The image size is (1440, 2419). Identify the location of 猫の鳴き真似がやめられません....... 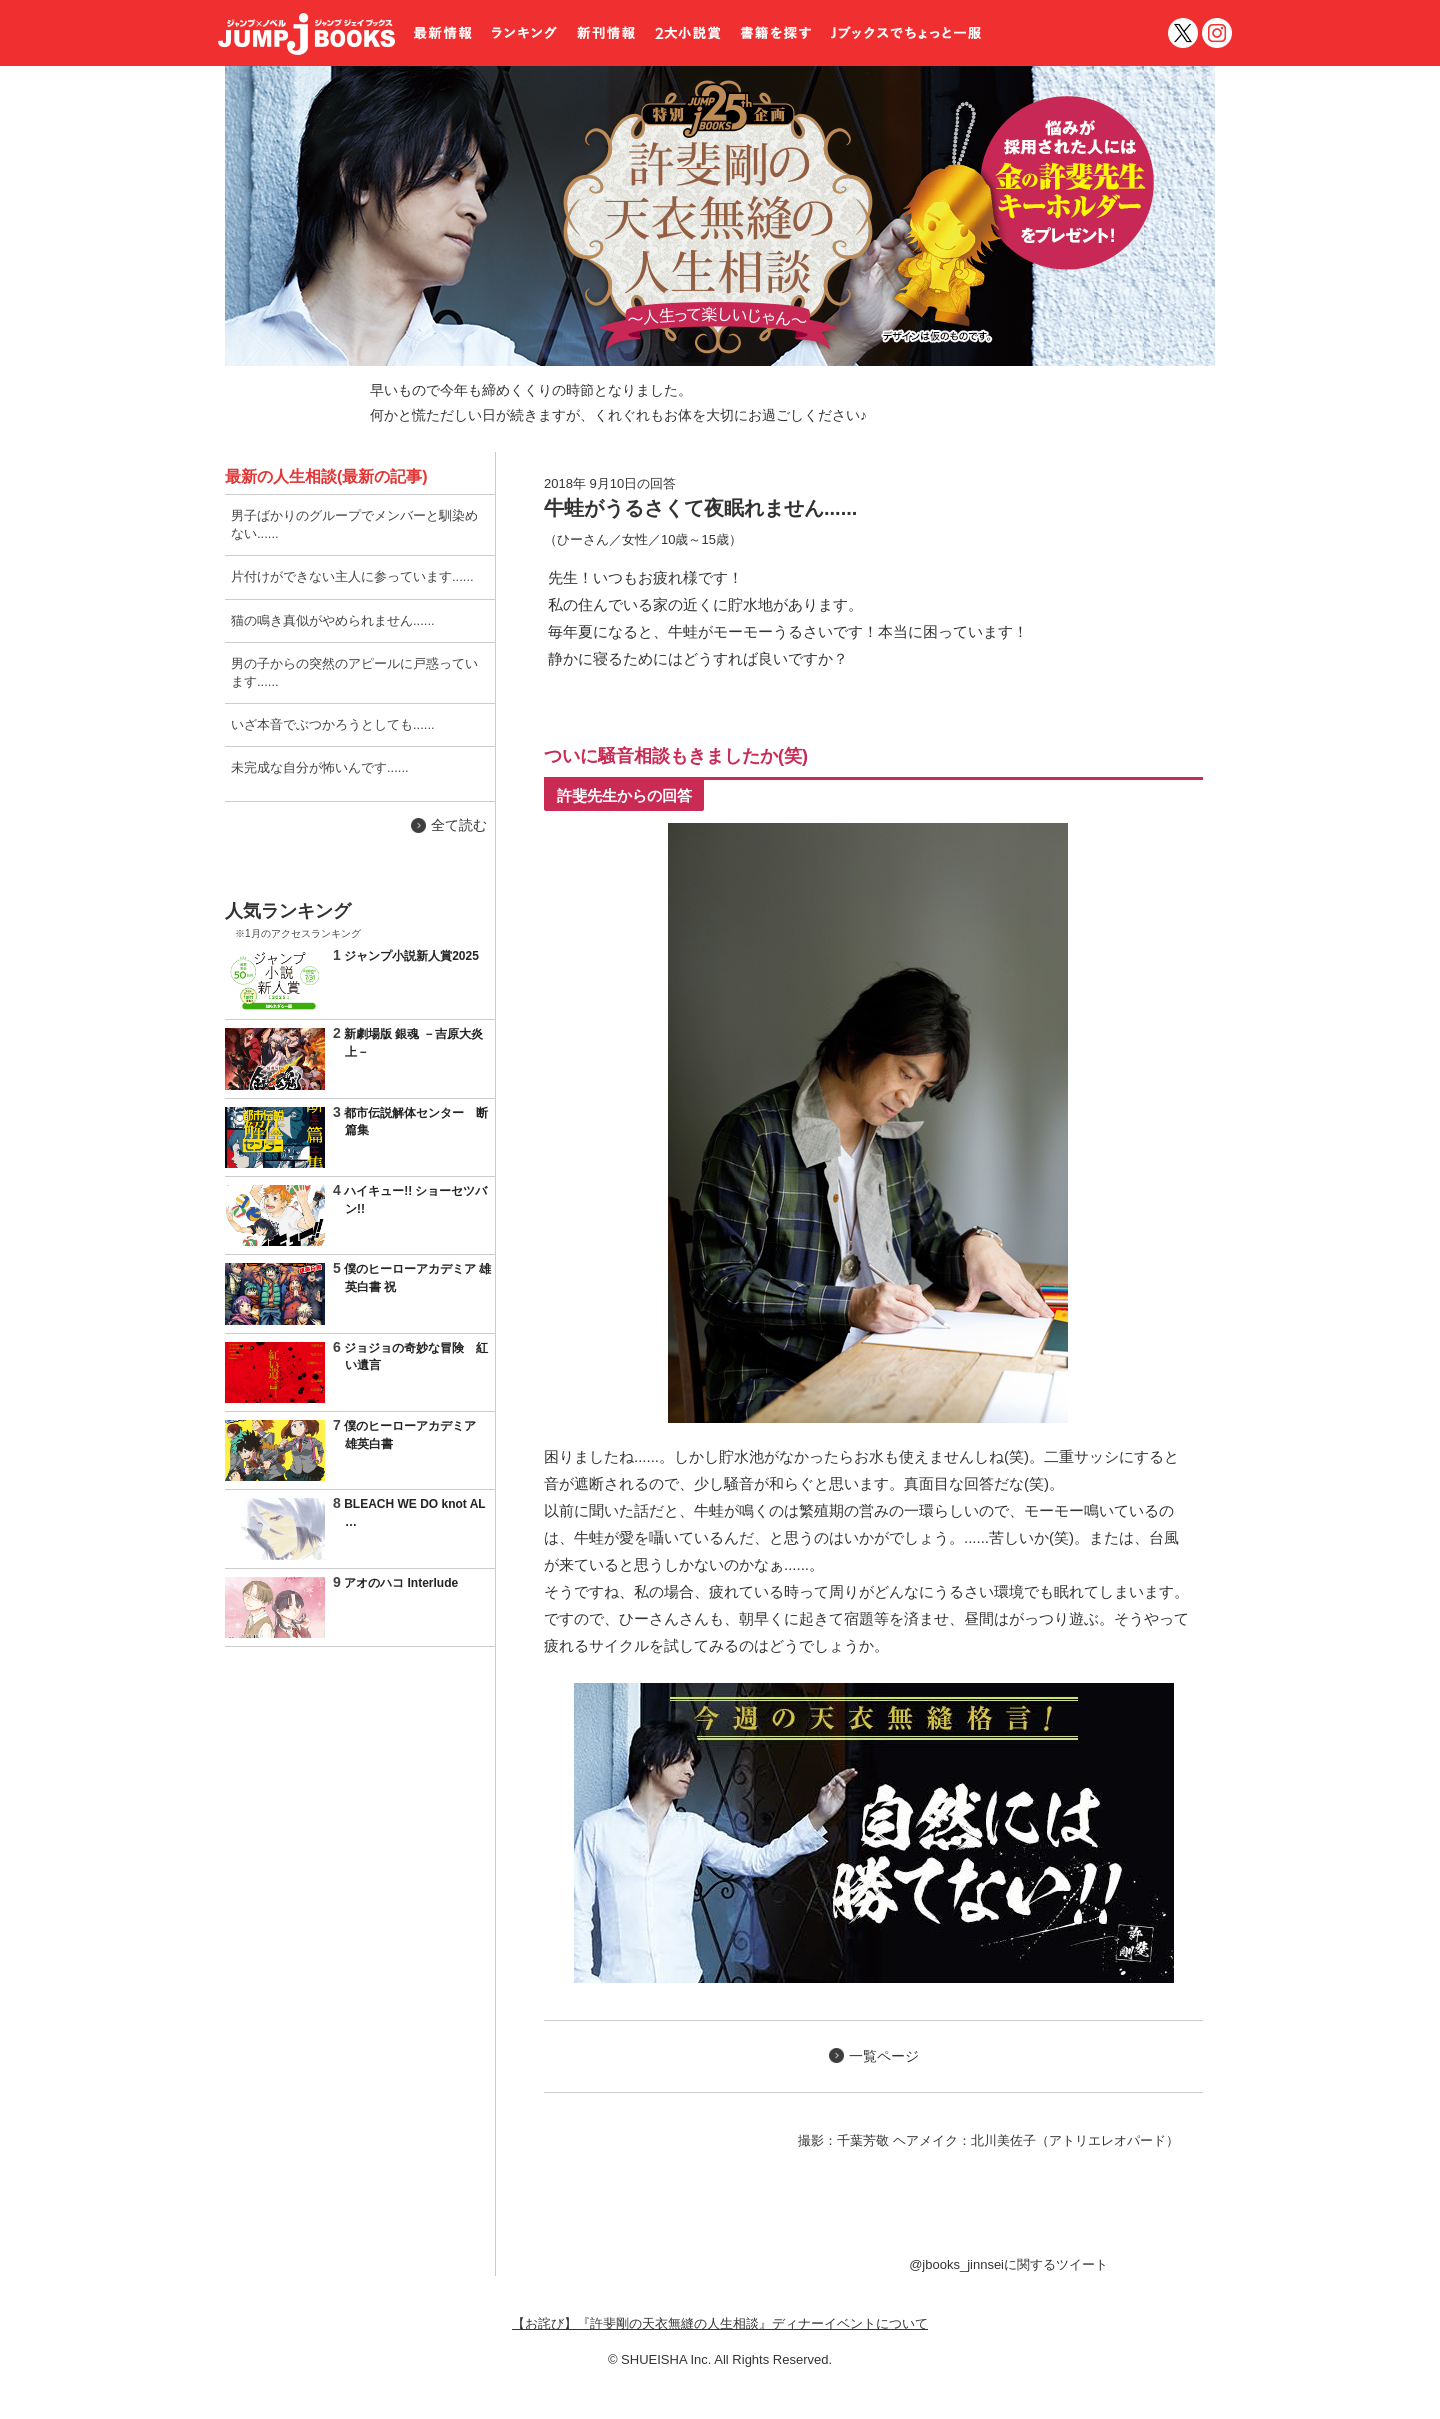
(333, 620).